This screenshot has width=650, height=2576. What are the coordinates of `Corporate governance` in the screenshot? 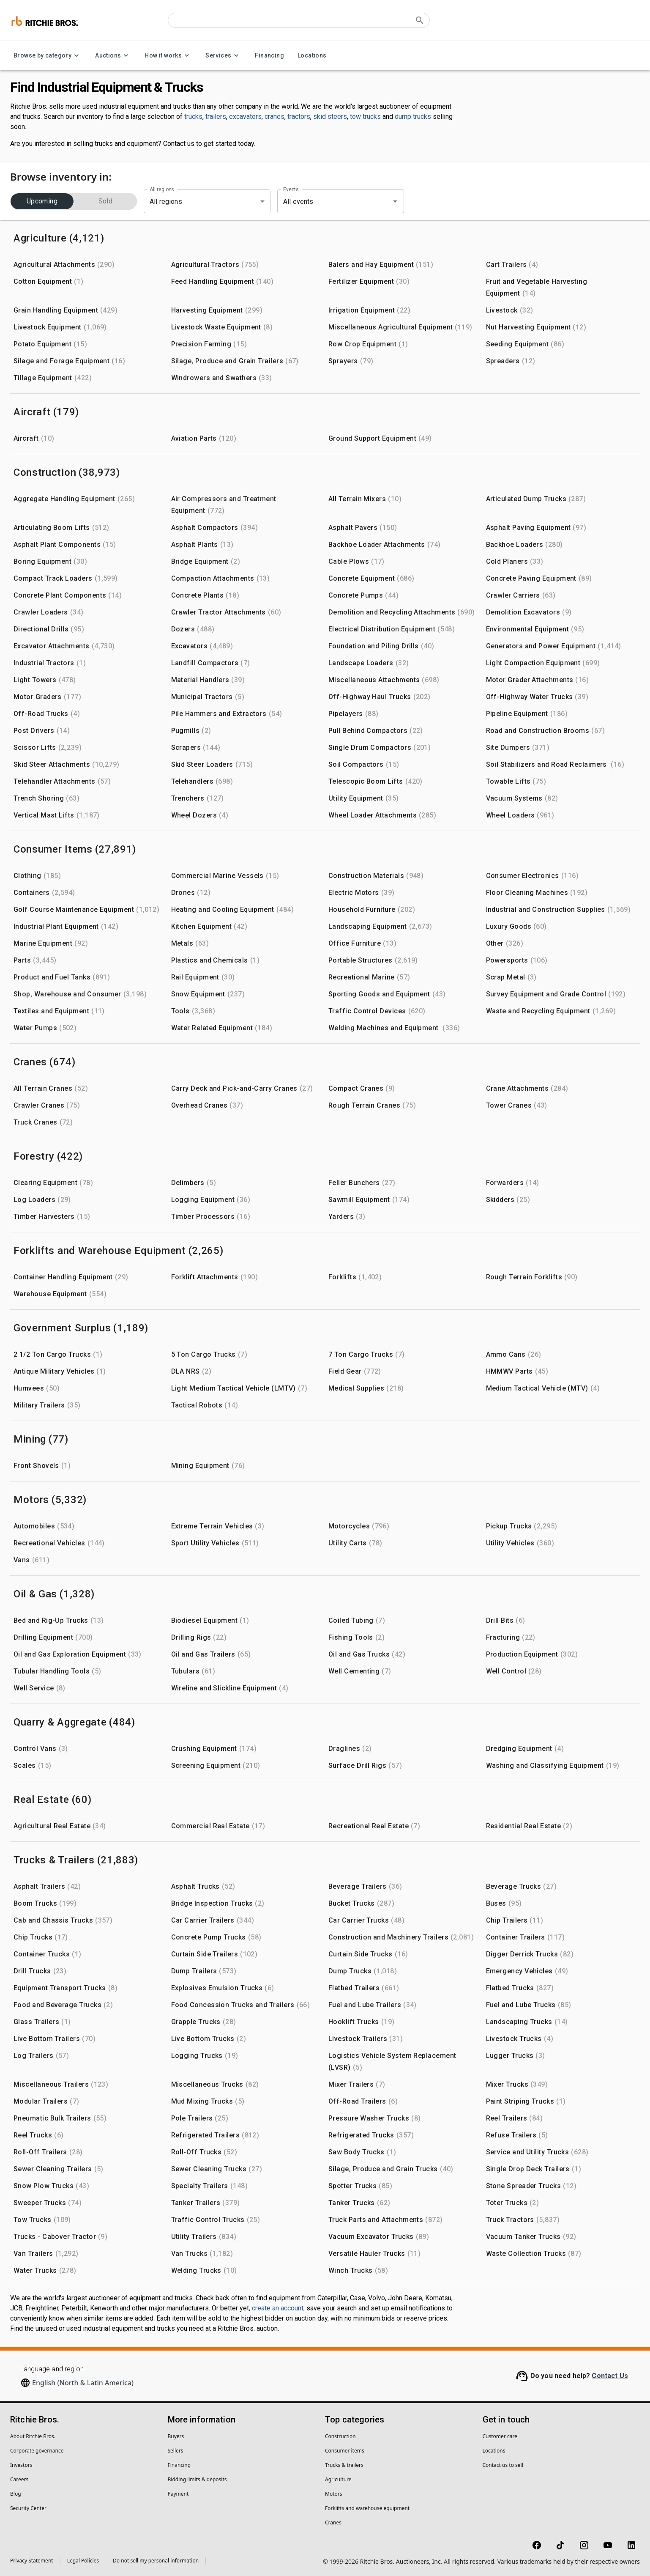 It's located at (36, 2450).